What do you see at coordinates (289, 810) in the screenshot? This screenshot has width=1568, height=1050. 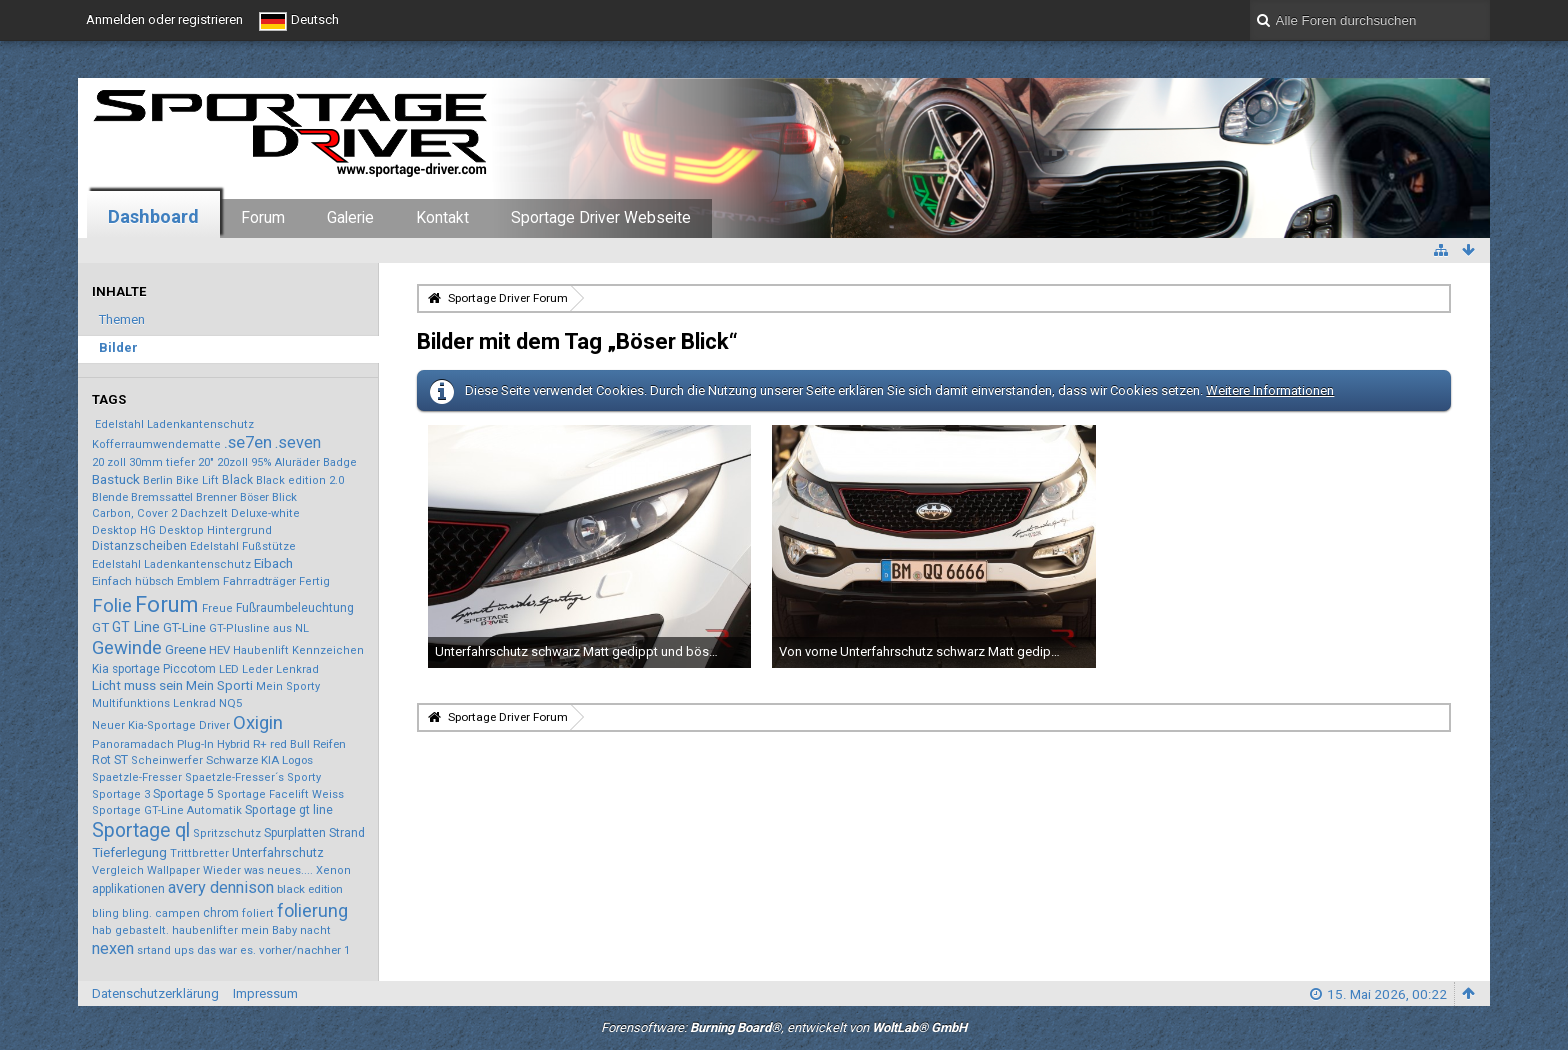 I see `Sportage gt line` at bounding box center [289, 810].